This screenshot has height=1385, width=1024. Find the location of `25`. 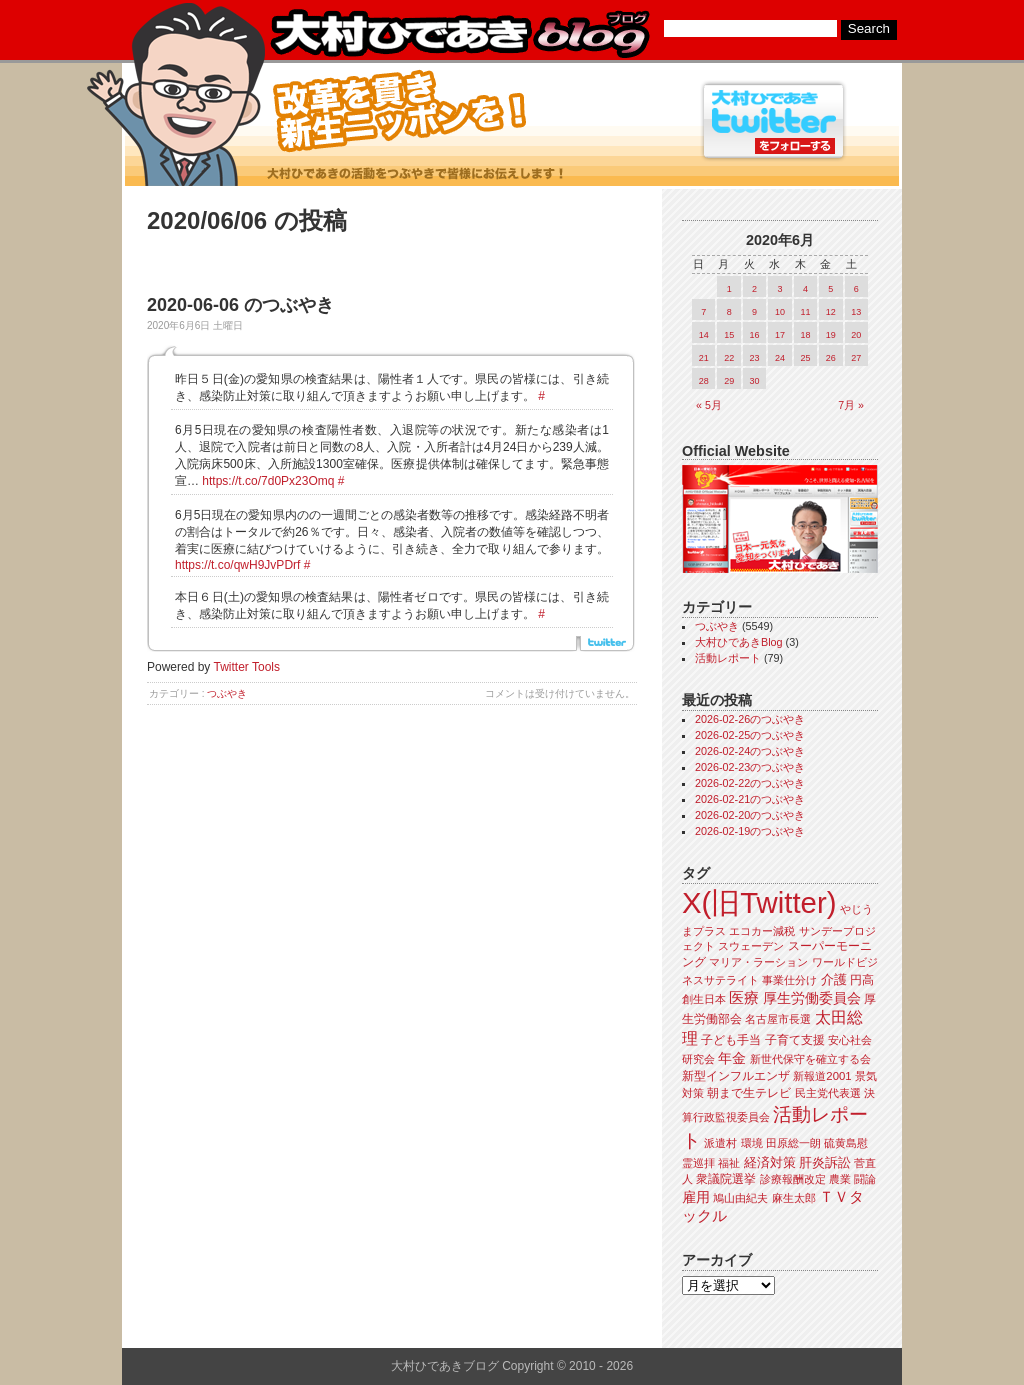

25 is located at coordinates (805, 358).